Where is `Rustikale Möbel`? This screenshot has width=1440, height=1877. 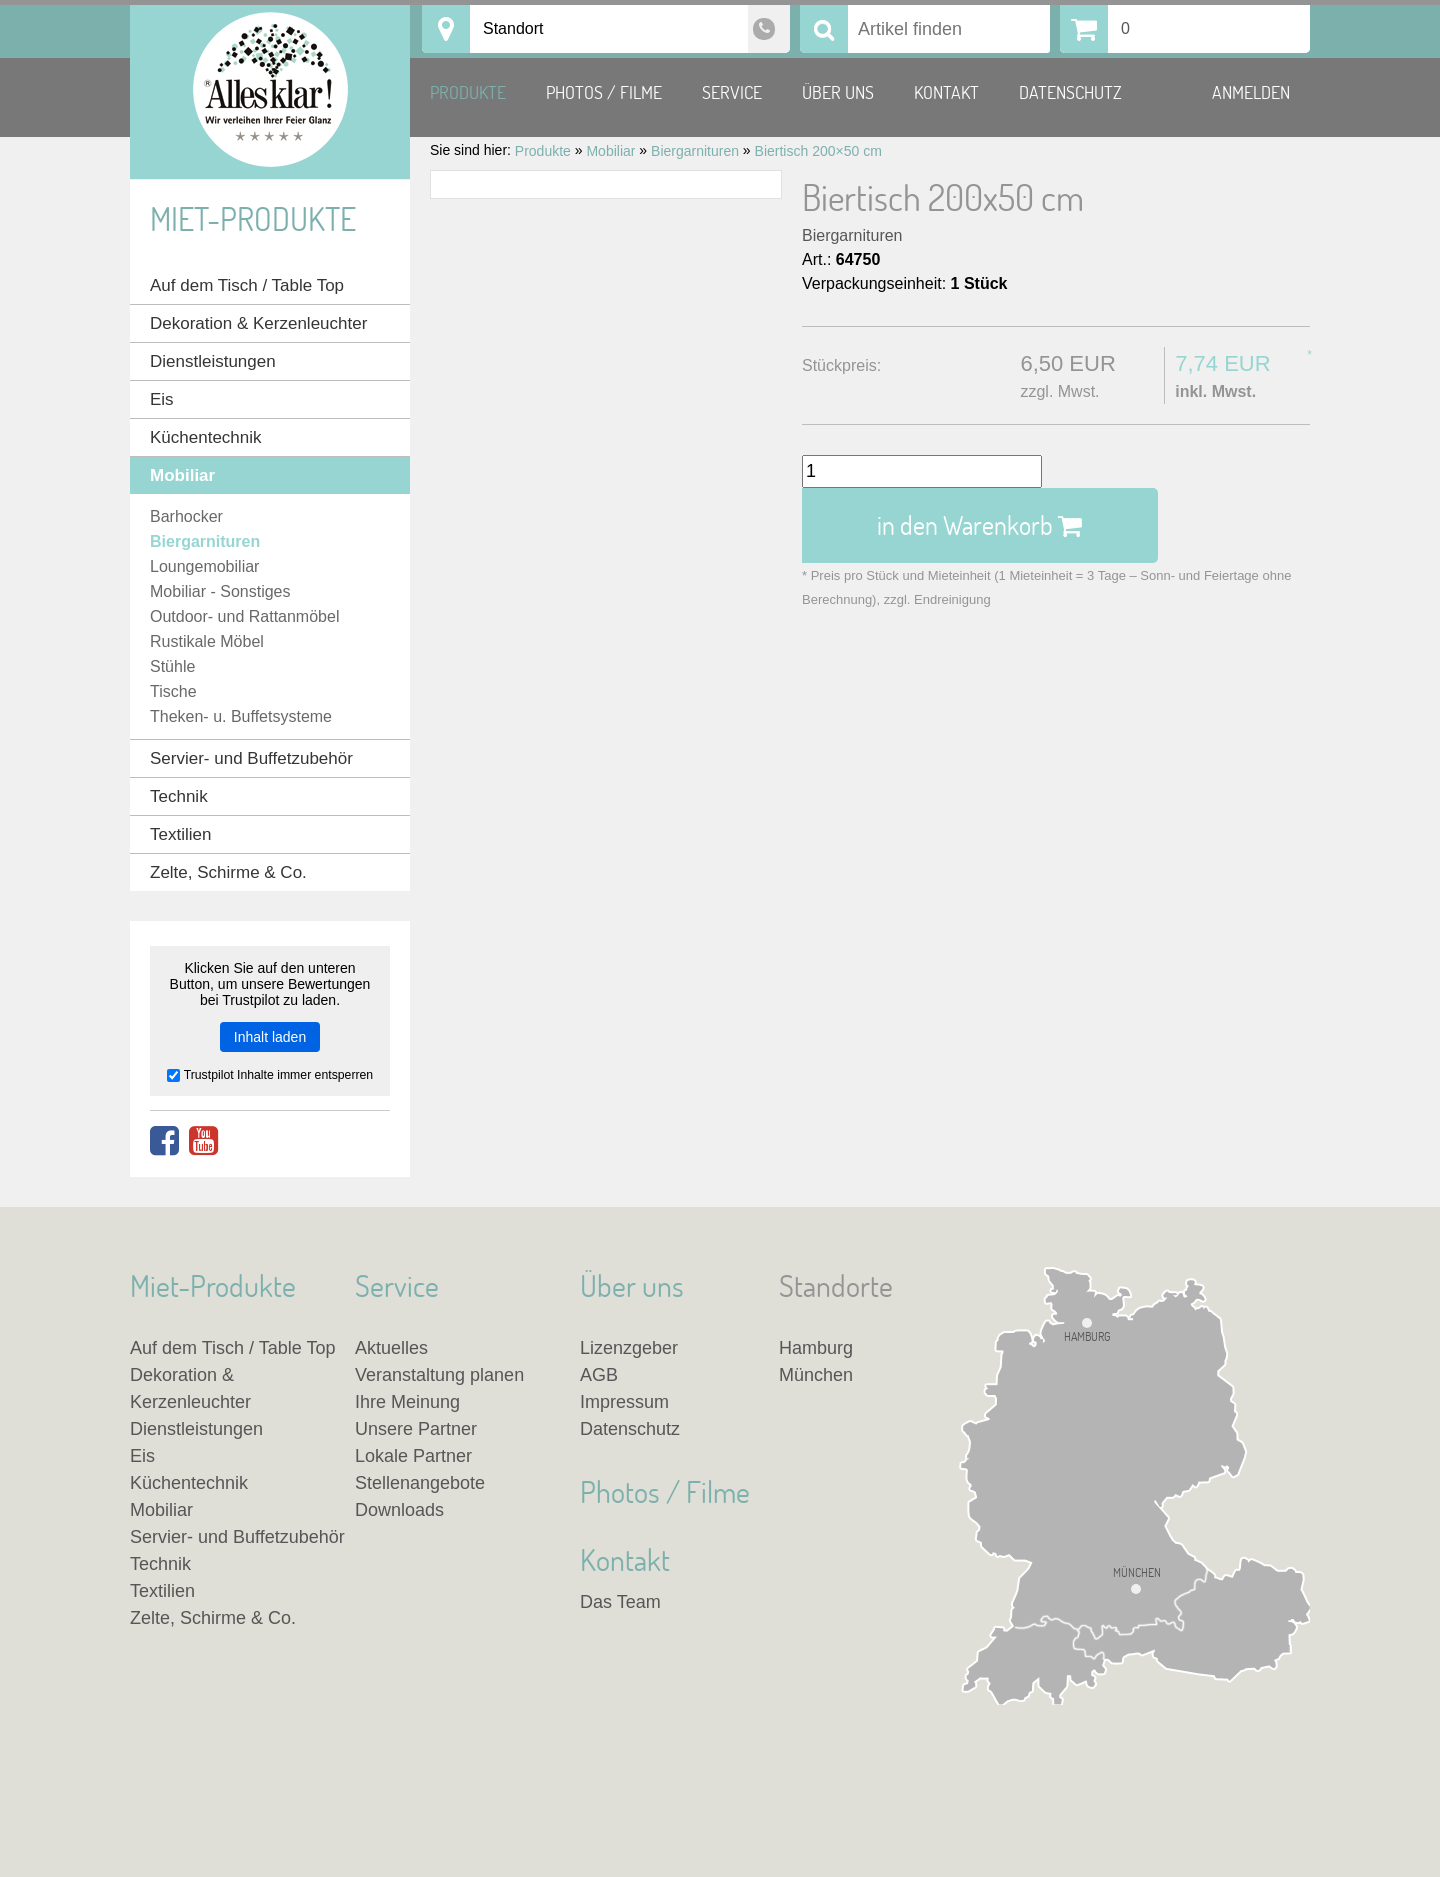
Rustikale Möbel is located at coordinates (207, 641).